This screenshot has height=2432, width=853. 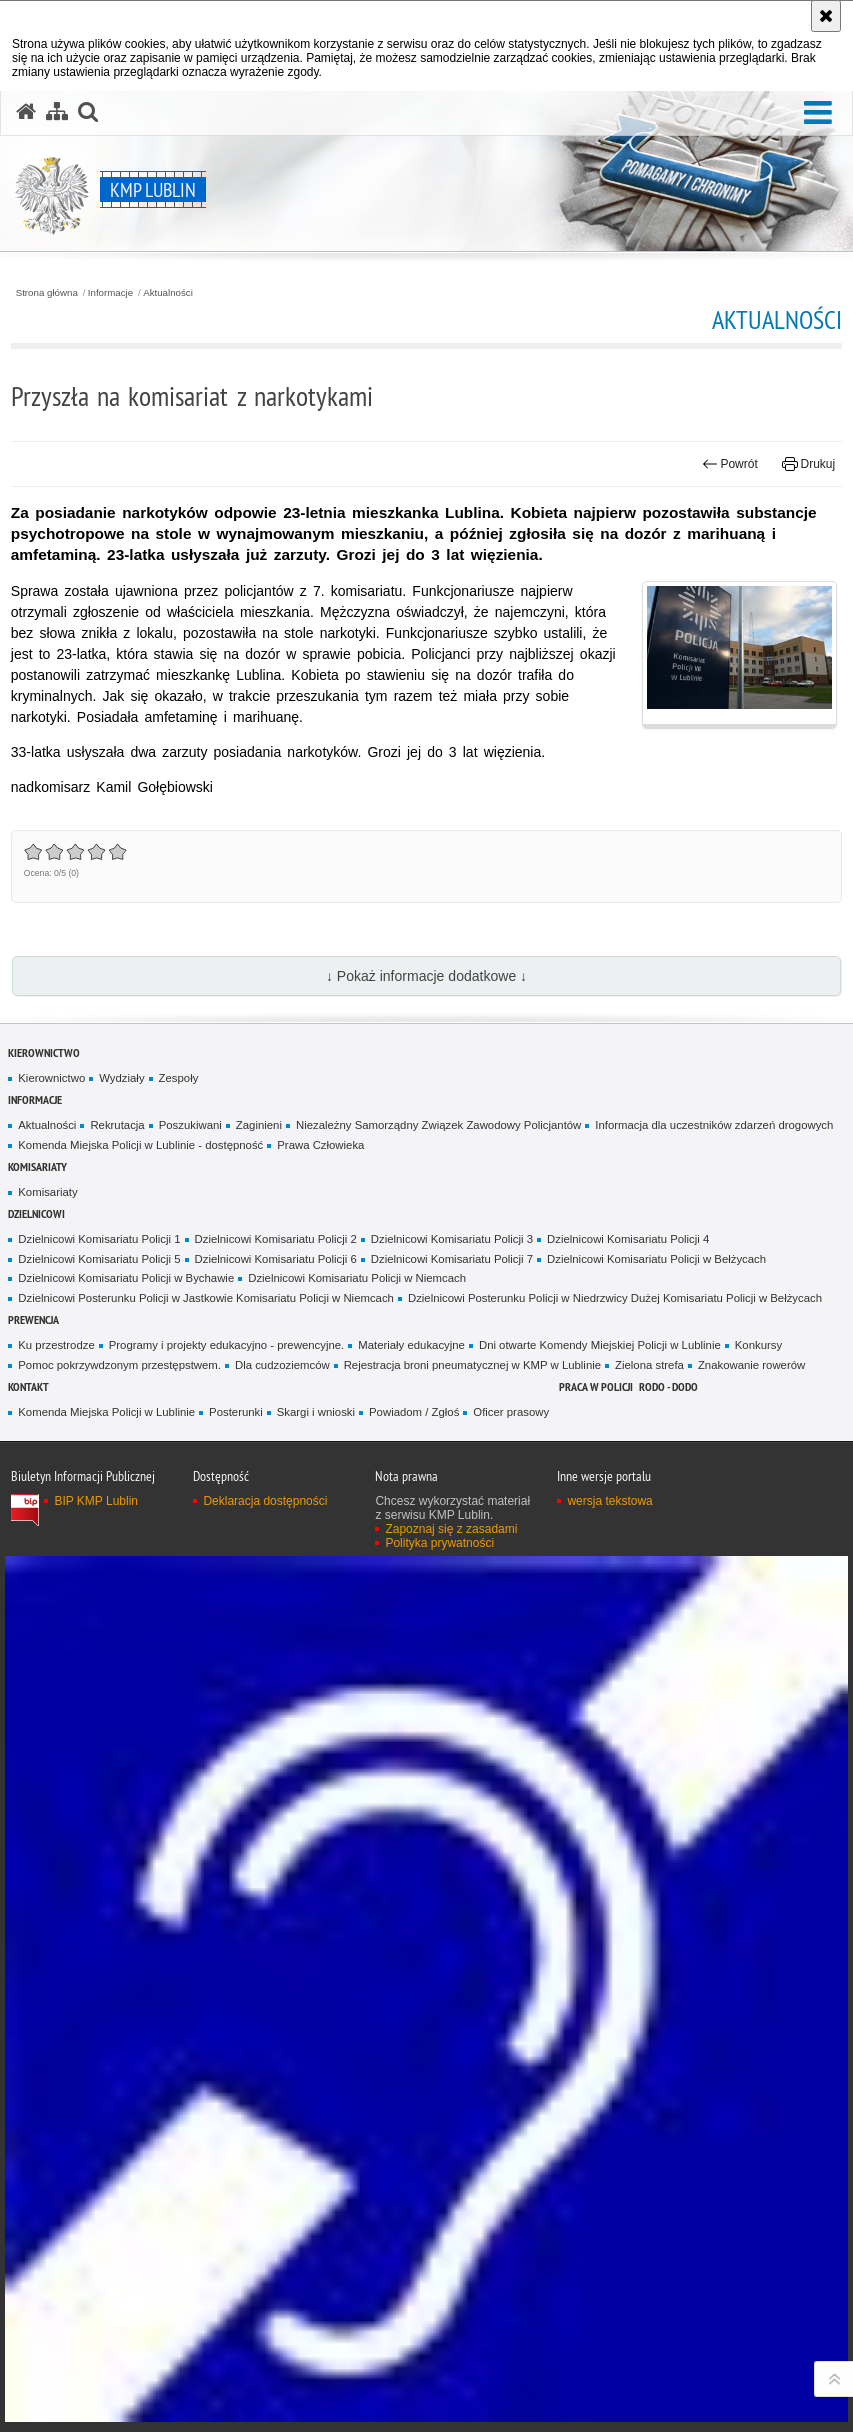 What do you see at coordinates (121, 1078) in the screenshot?
I see `Wydziały` at bounding box center [121, 1078].